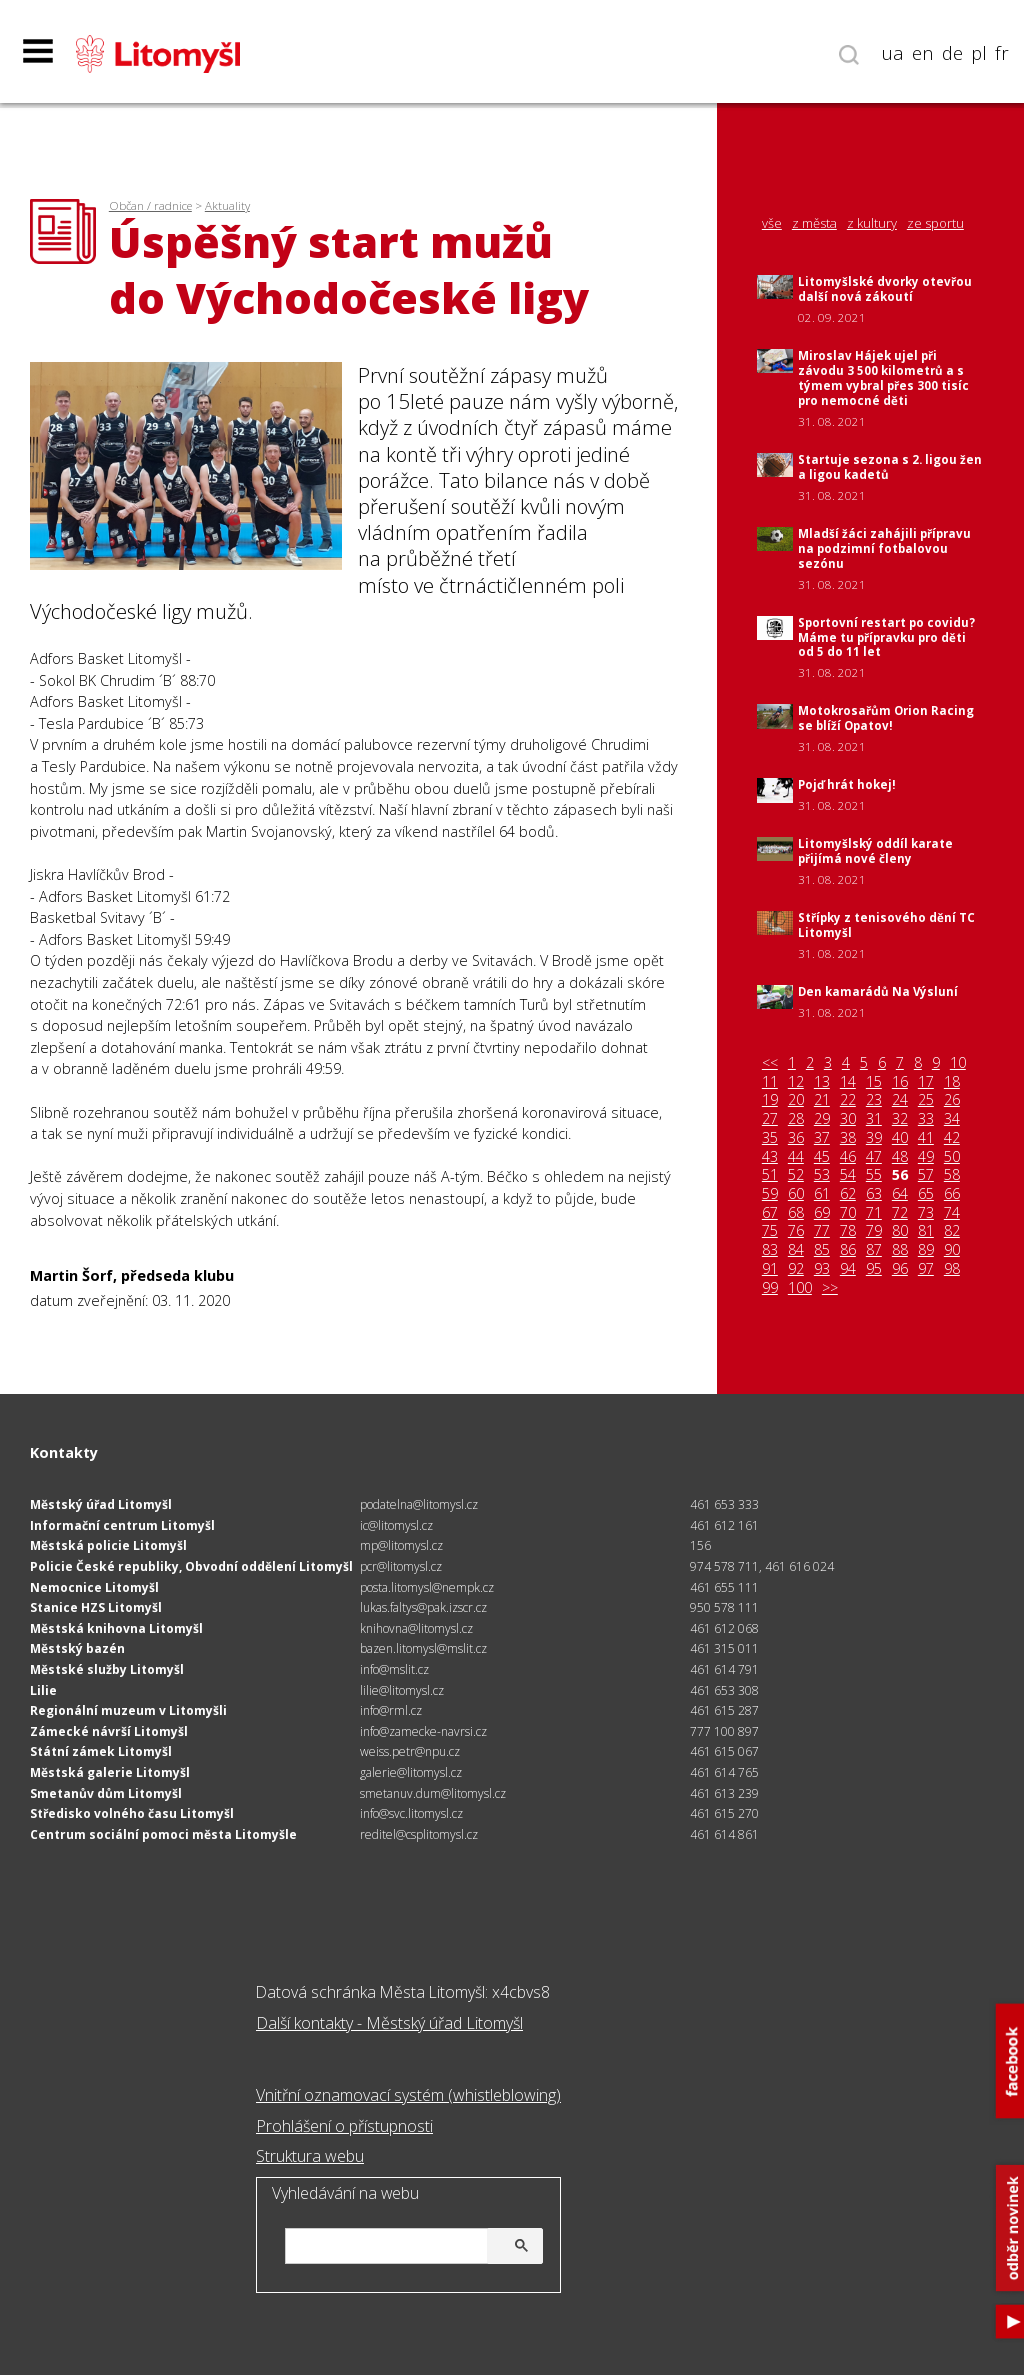 The width and height of the screenshot is (1024, 2375). I want to click on 93, so click(822, 1269).